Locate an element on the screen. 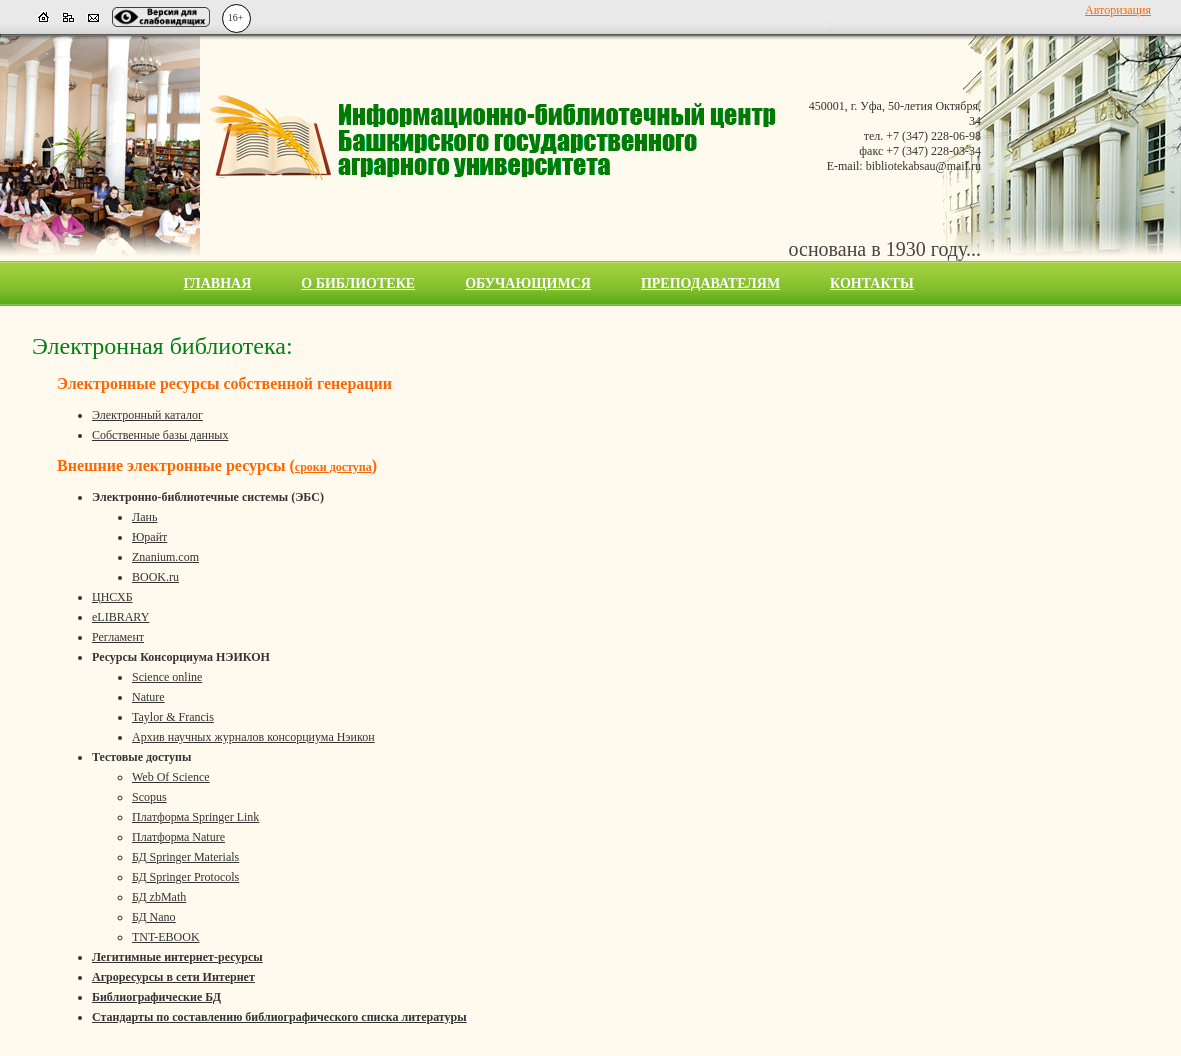 The height and width of the screenshot is (1056, 1181). Стандарты по составлению библиографического списка литературы is located at coordinates (279, 1017).